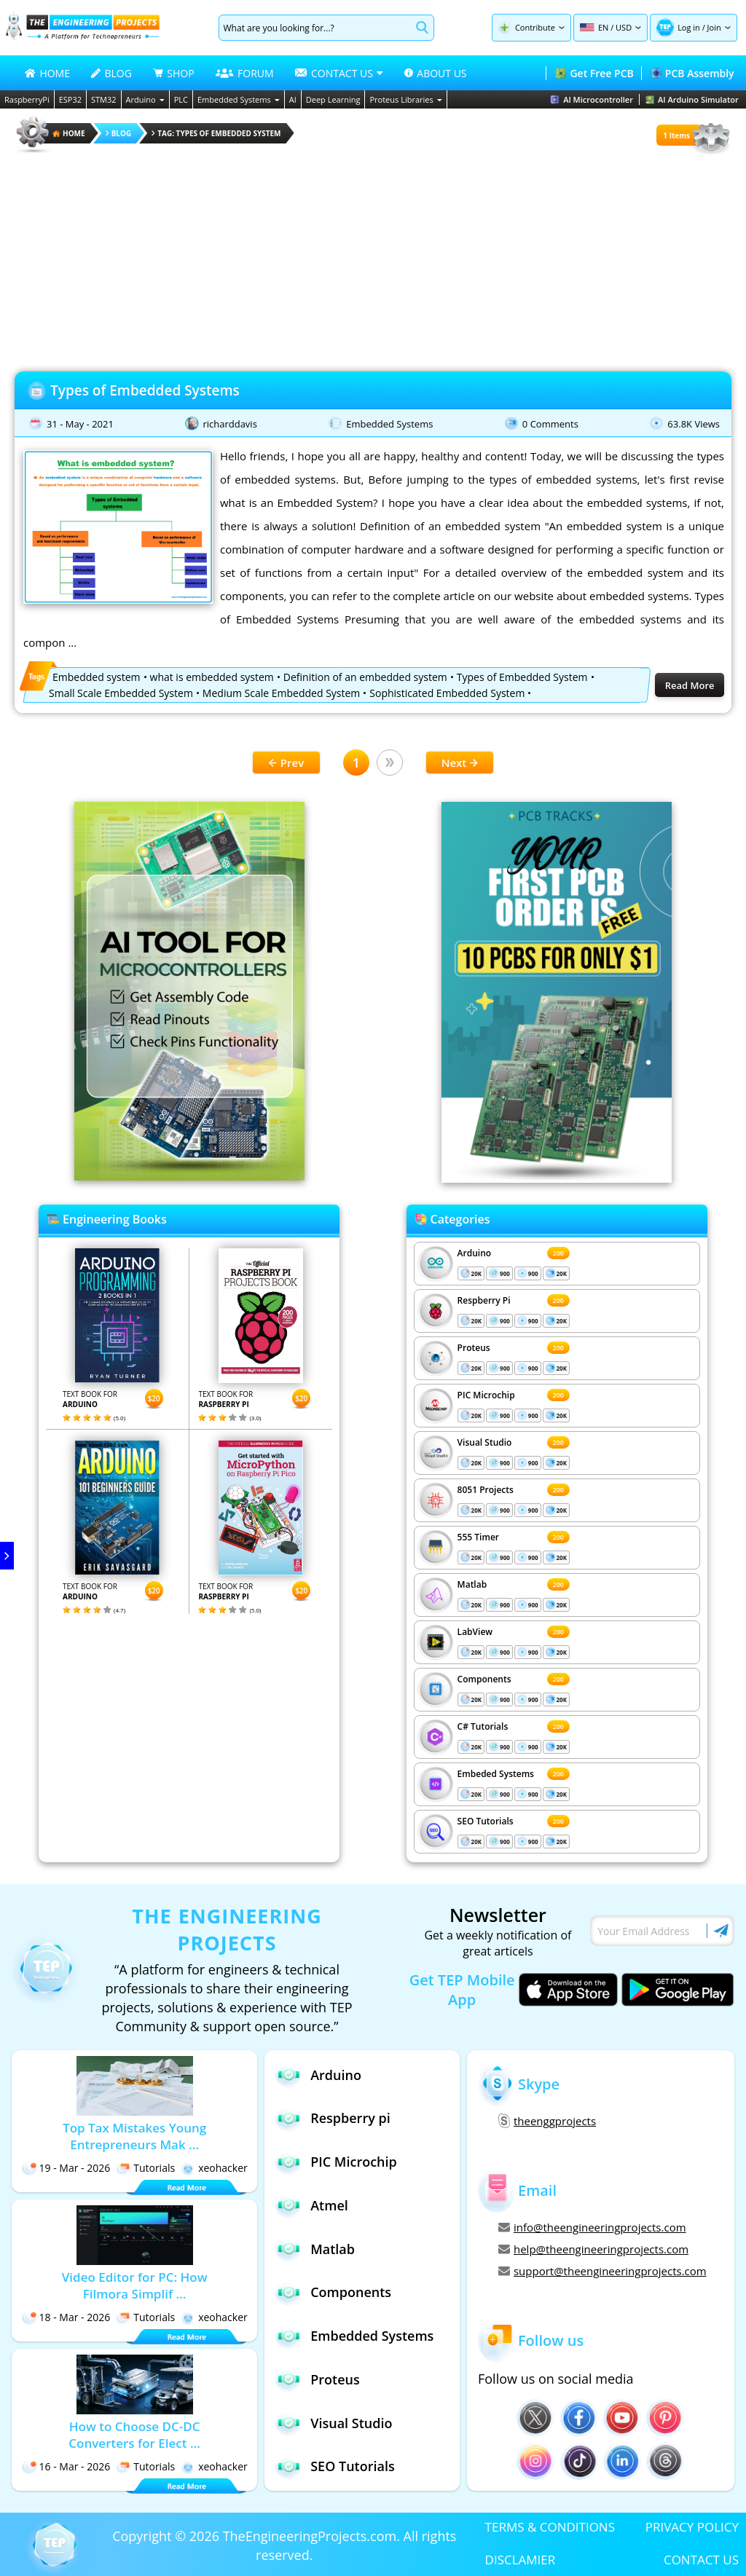  Describe the element at coordinates (593, 2249) in the screenshot. I see `help@theengineeringprojects.com` at that location.